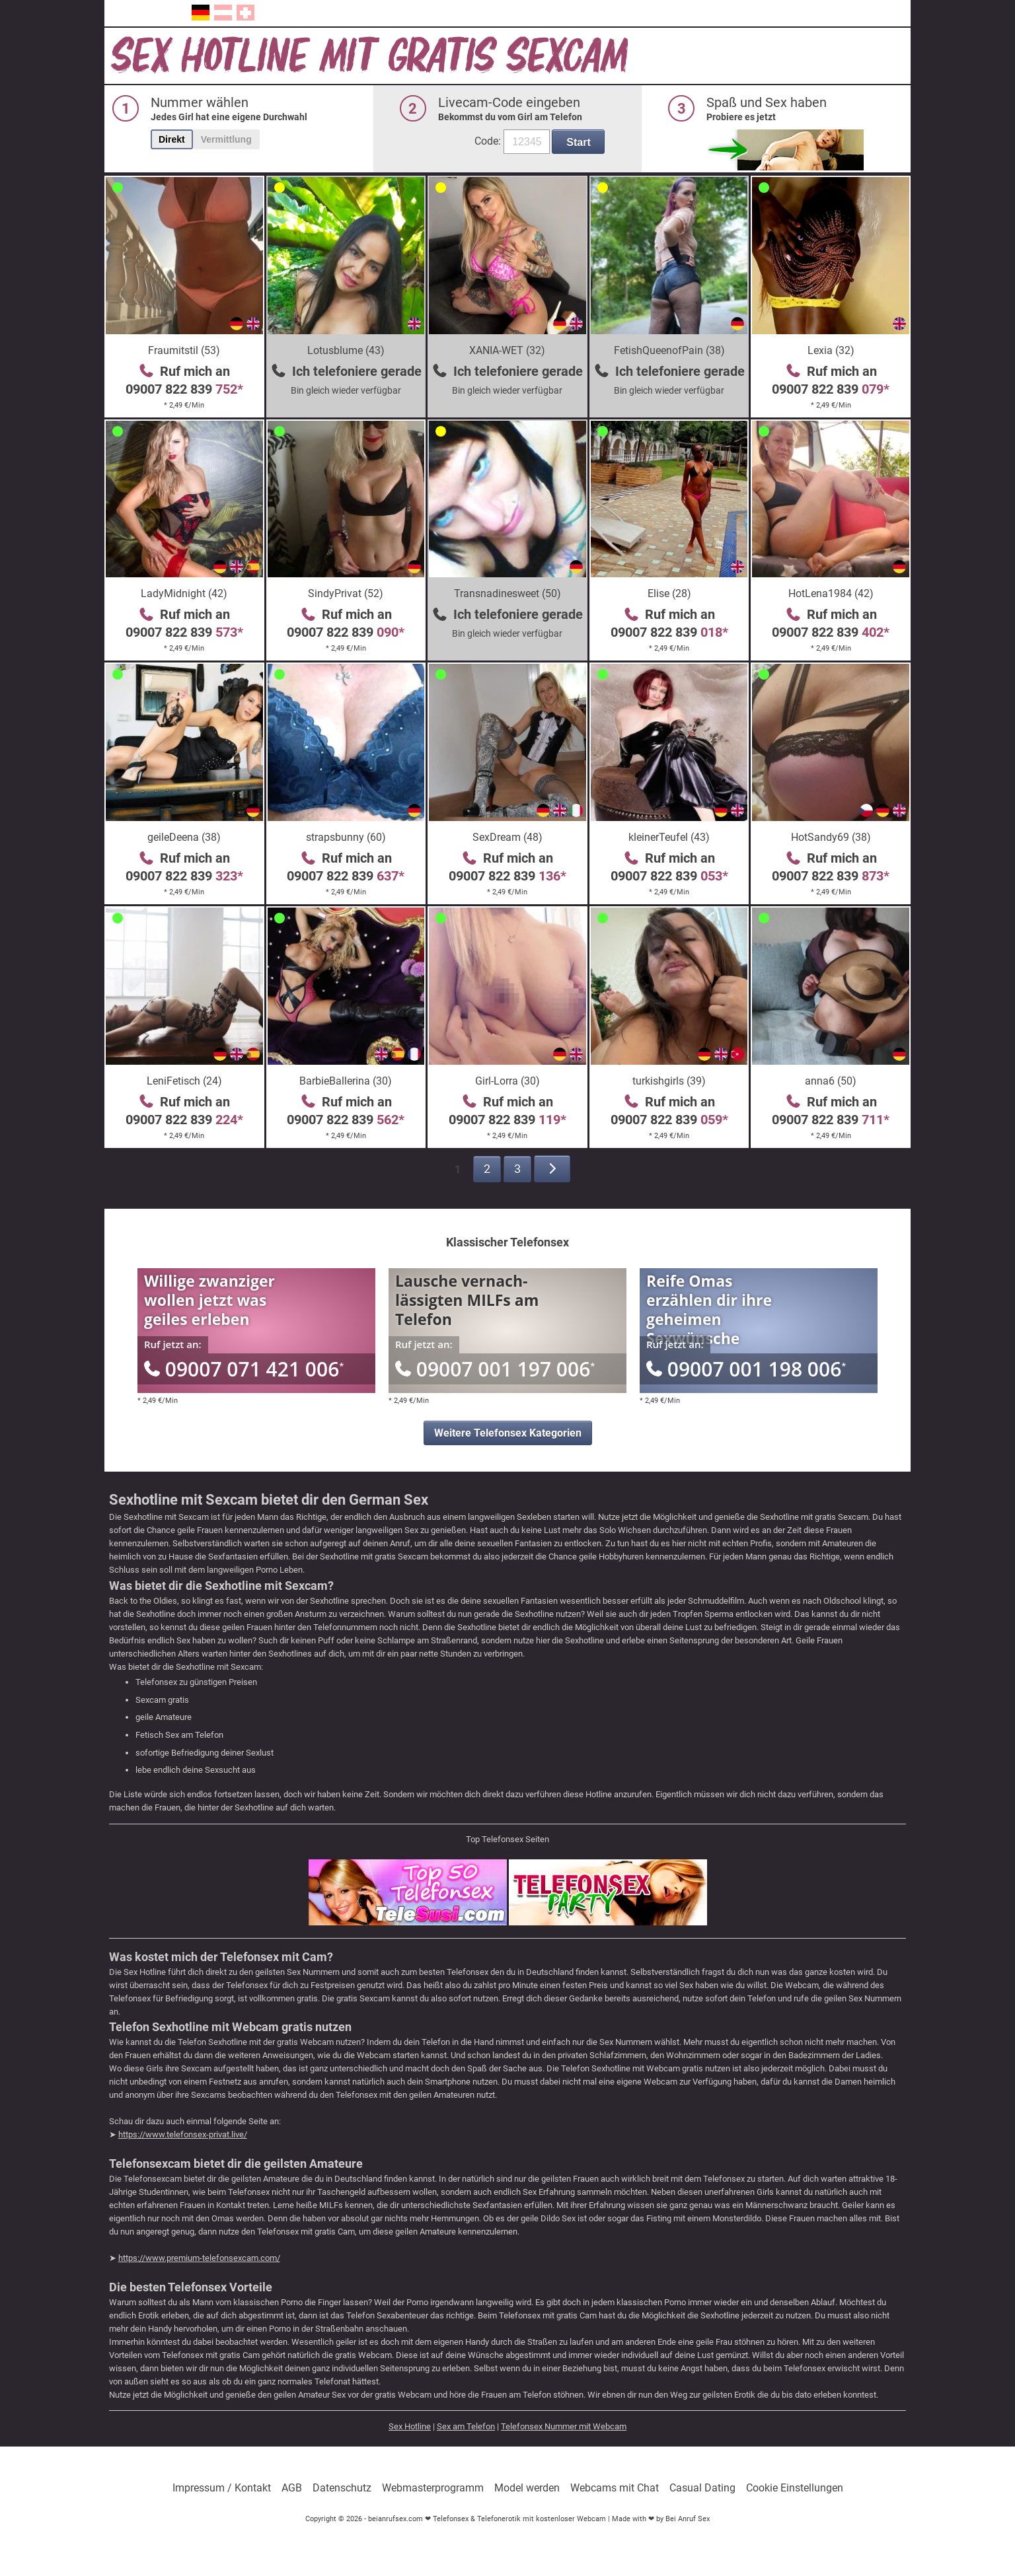  What do you see at coordinates (345, 1081) in the screenshot?
I see `BarbieBallerina (30)` at bounding box center [345, 1081].